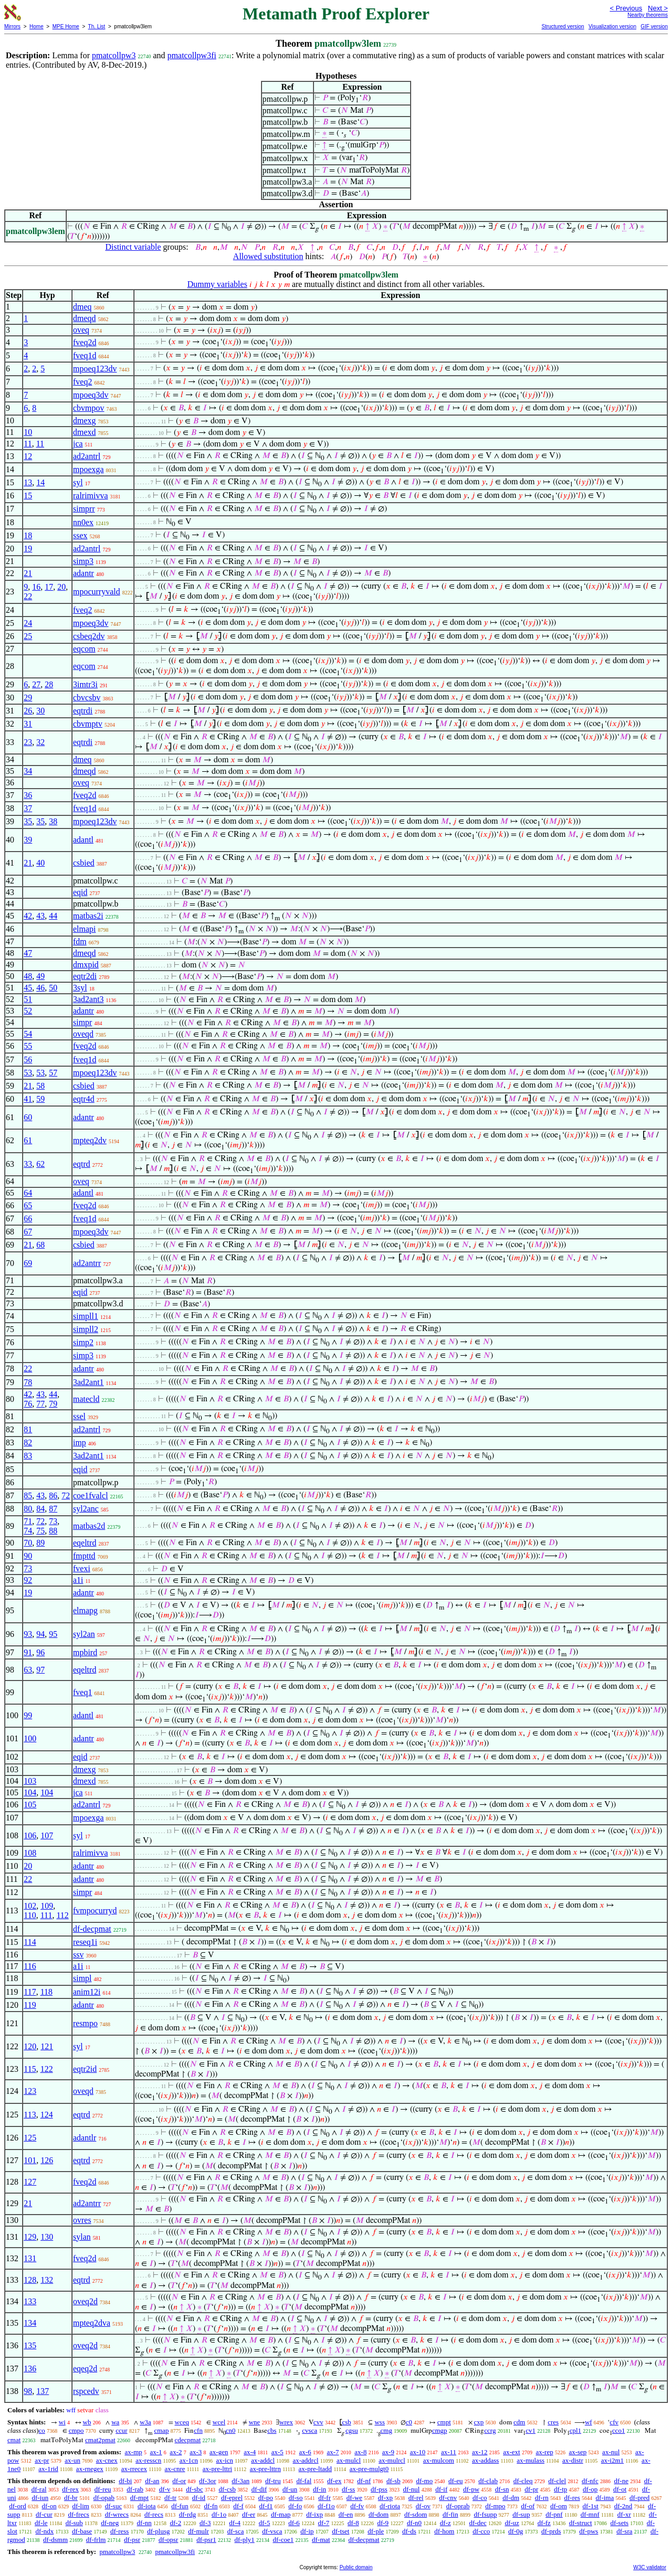 This screenshot has width=672, height=2576. Describe the element at coordinates (28, 2391) in the screenshot. I see `98` at that location.